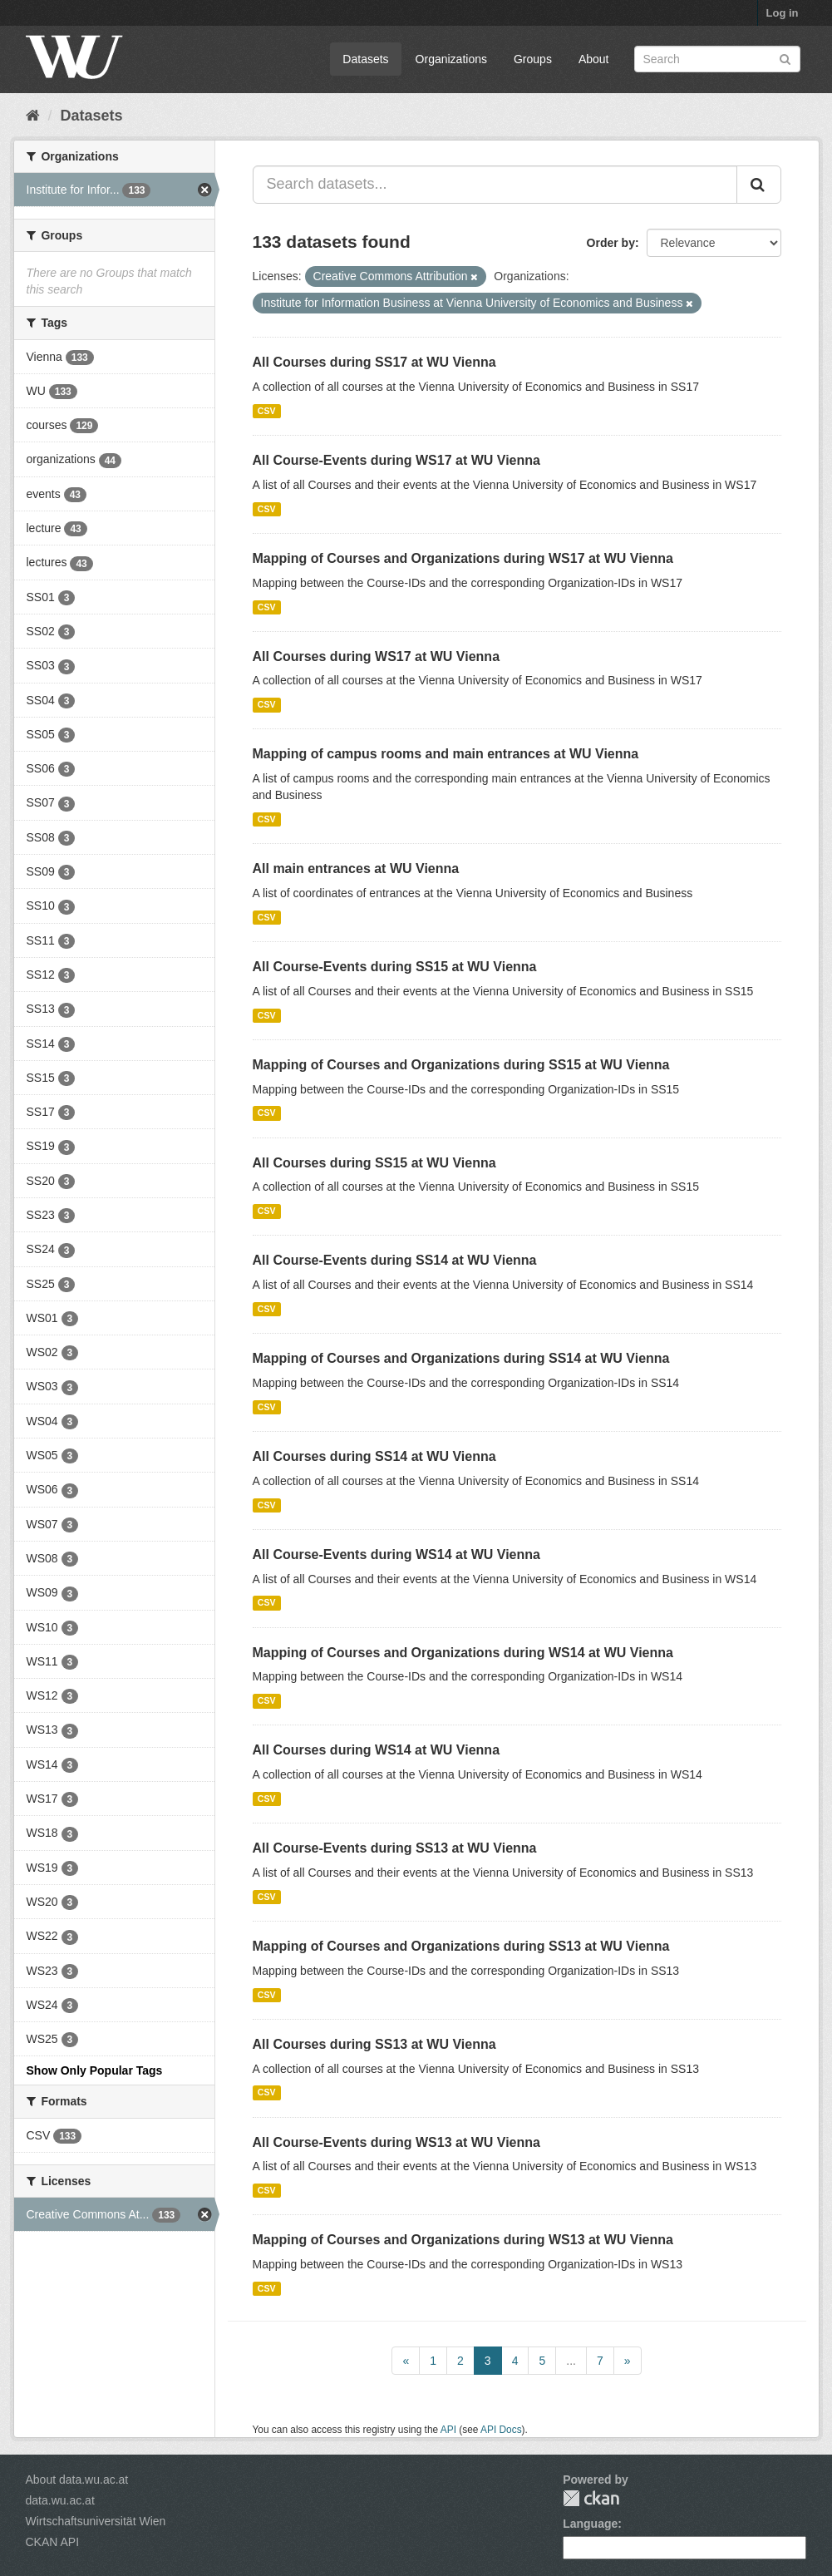 This screenshot has height=2576, width=832. What do you see at coordinates (495, 184) in the screenshot?
I see `[Search datasets...]` at bounding box center [495, 184].